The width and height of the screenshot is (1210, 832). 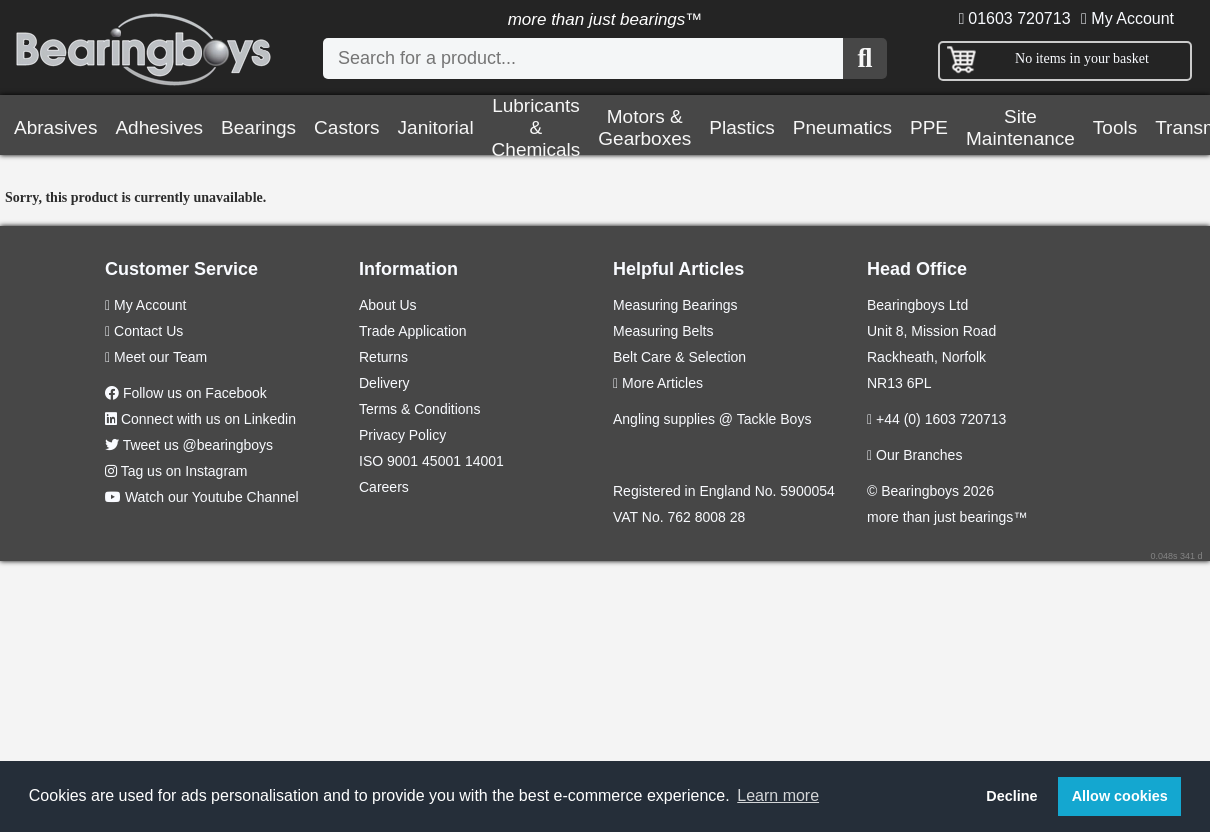 What do you see at coordinates (208, 419) in the screenshot?
I see `Connect with us on Linkedin` at bounding box center [208, 419].